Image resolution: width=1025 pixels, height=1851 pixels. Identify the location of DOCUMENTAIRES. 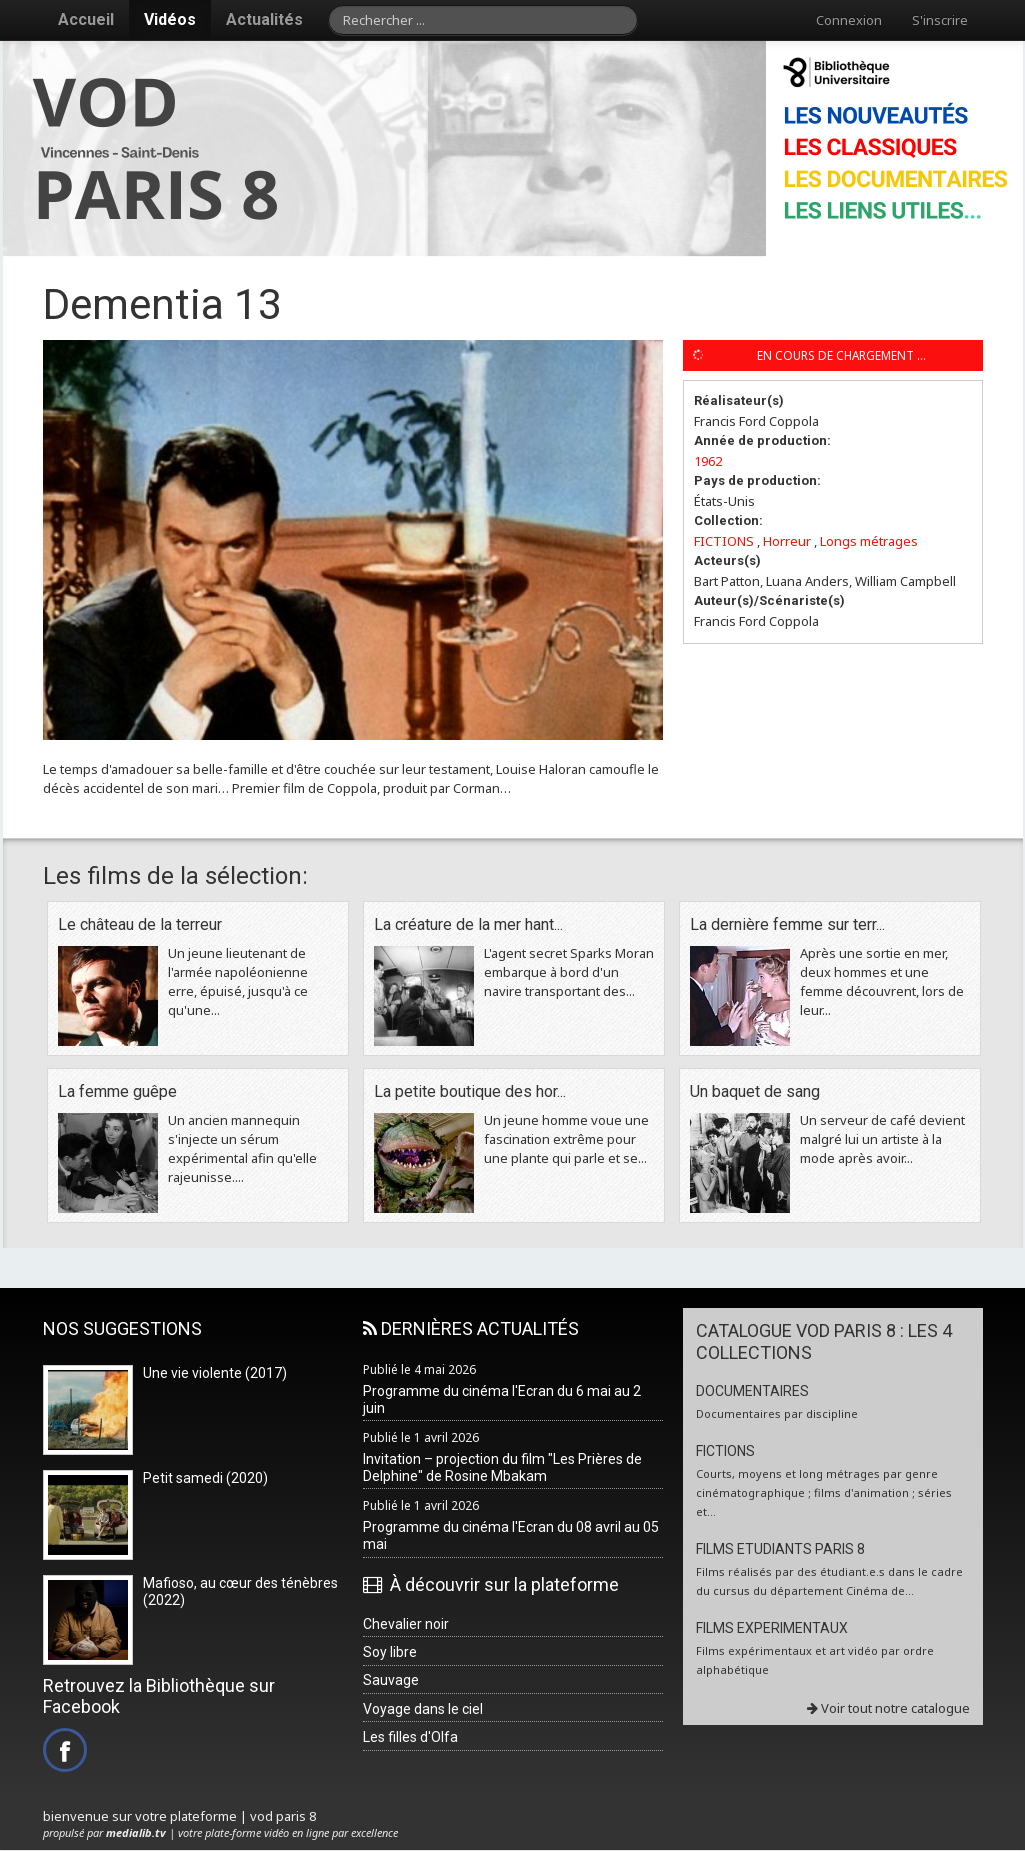
(752, 1391).